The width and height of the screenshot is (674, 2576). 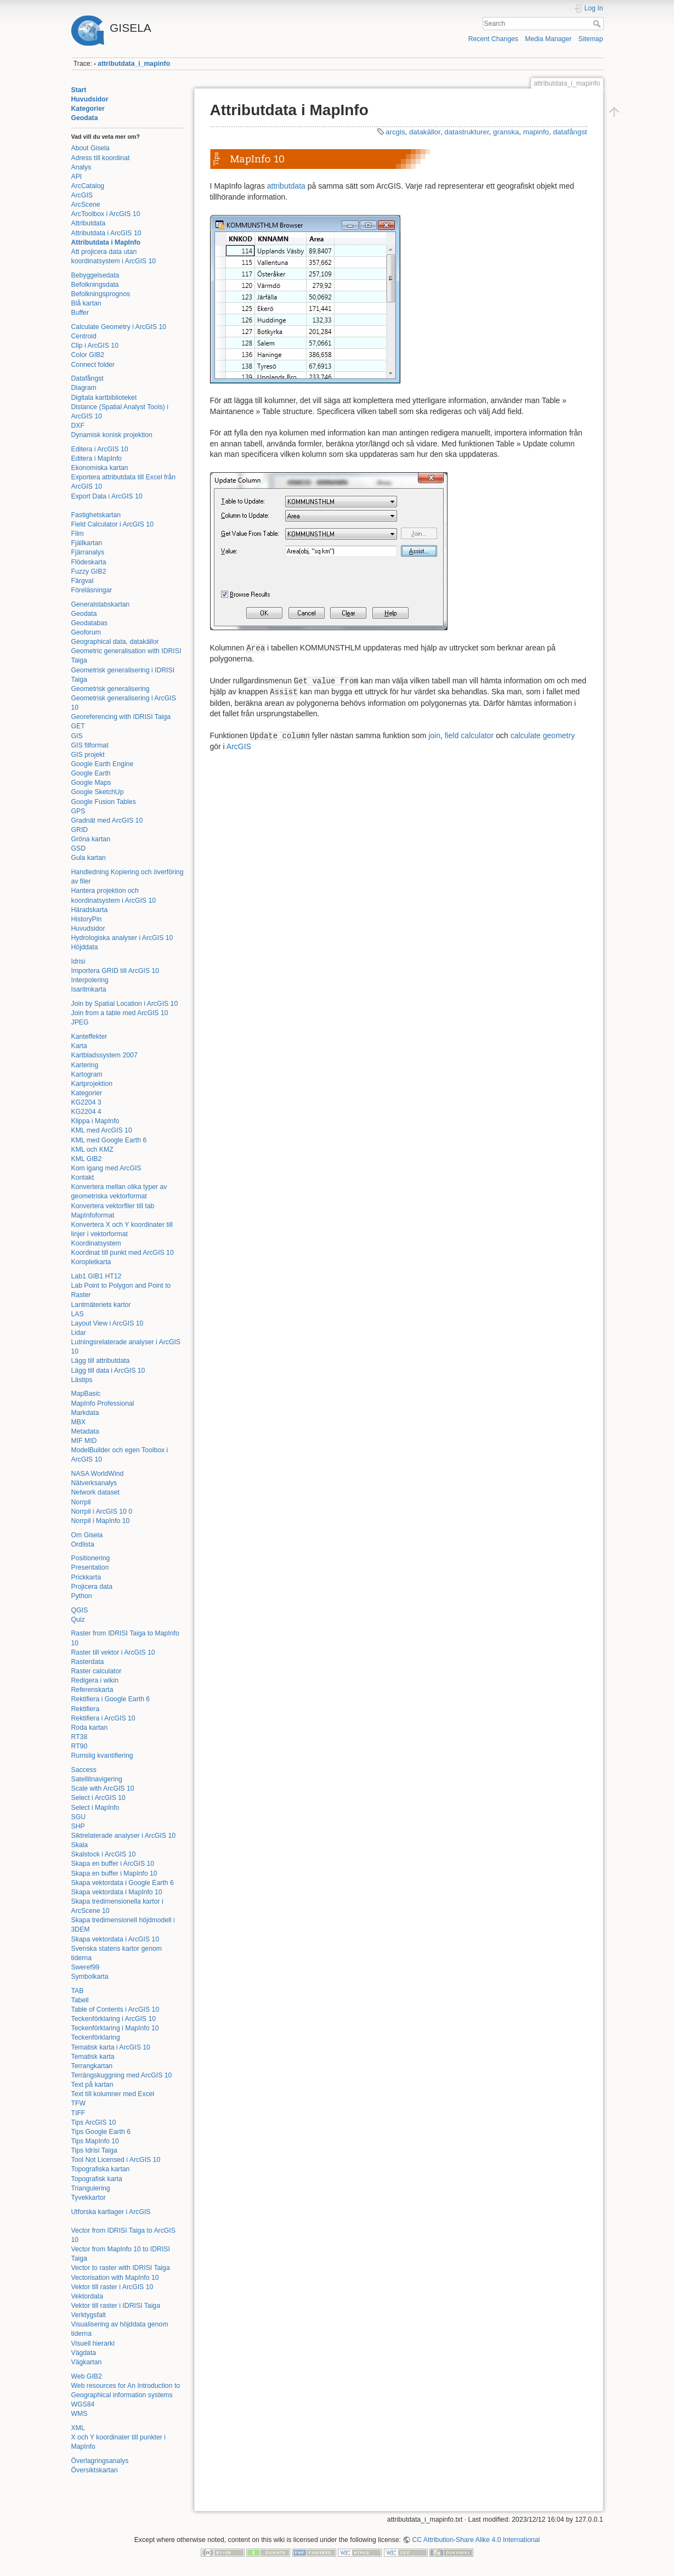 I want to click on KML med Google Earth 6, so click(x=109, y=1140).